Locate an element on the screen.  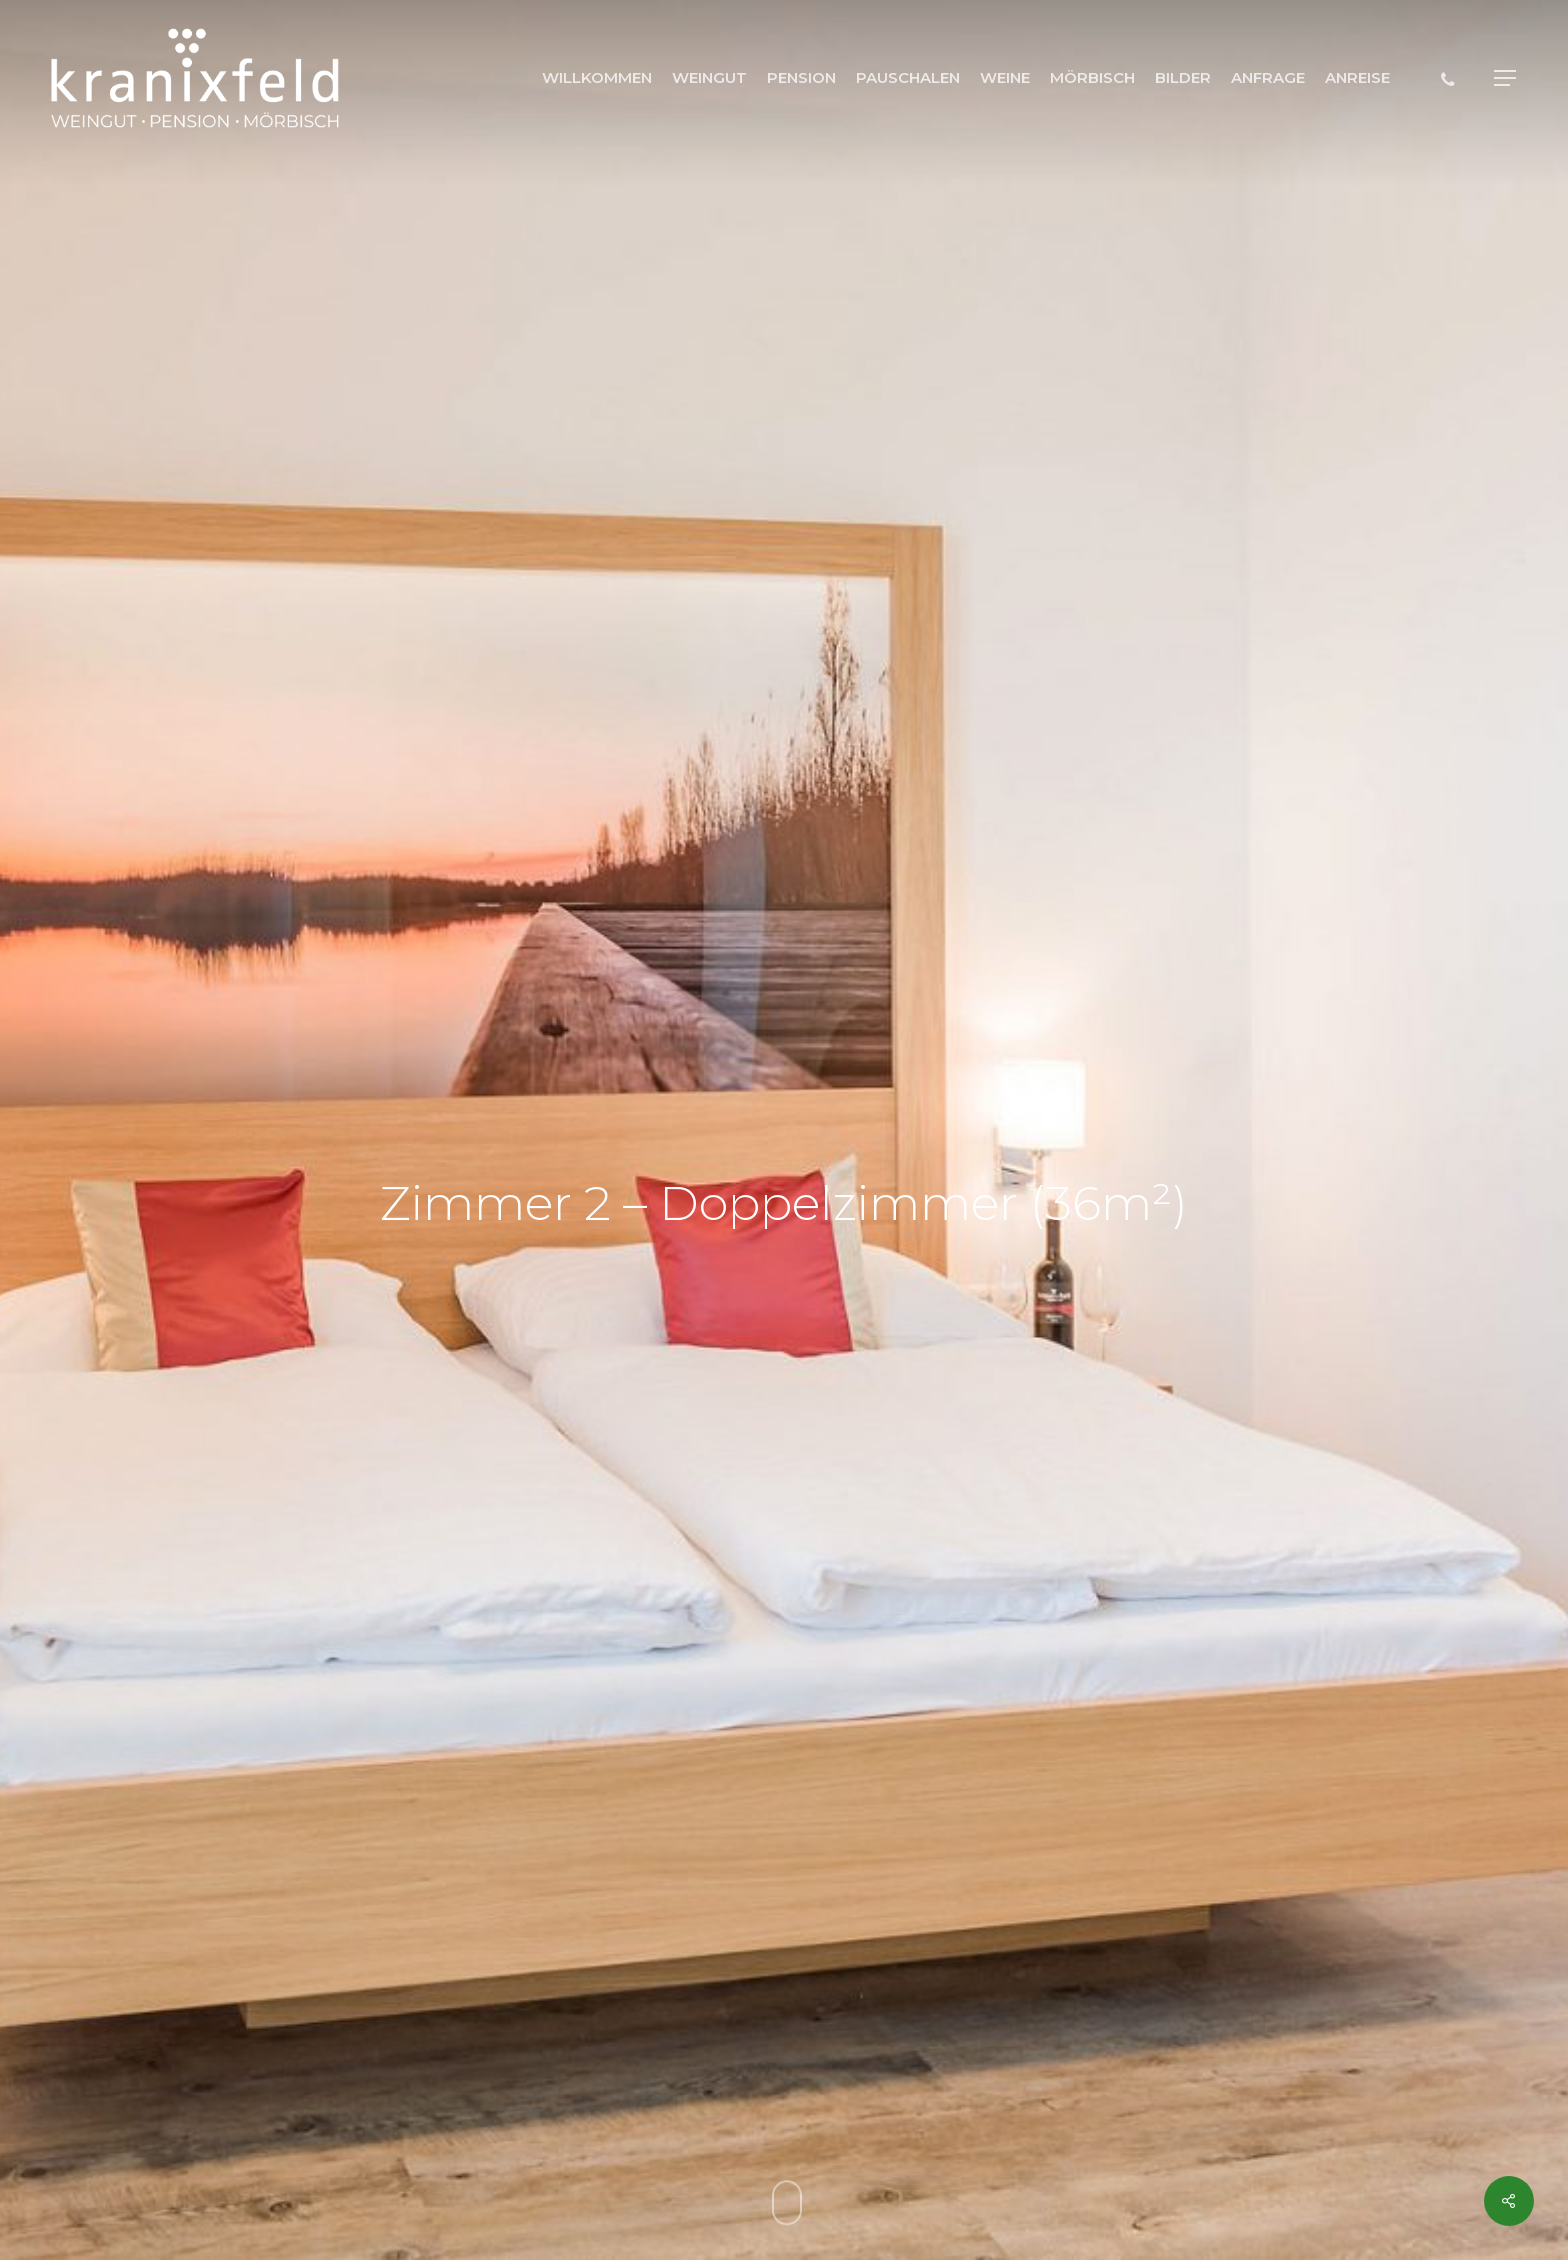
[button] is located at coordinates (1506, 78).